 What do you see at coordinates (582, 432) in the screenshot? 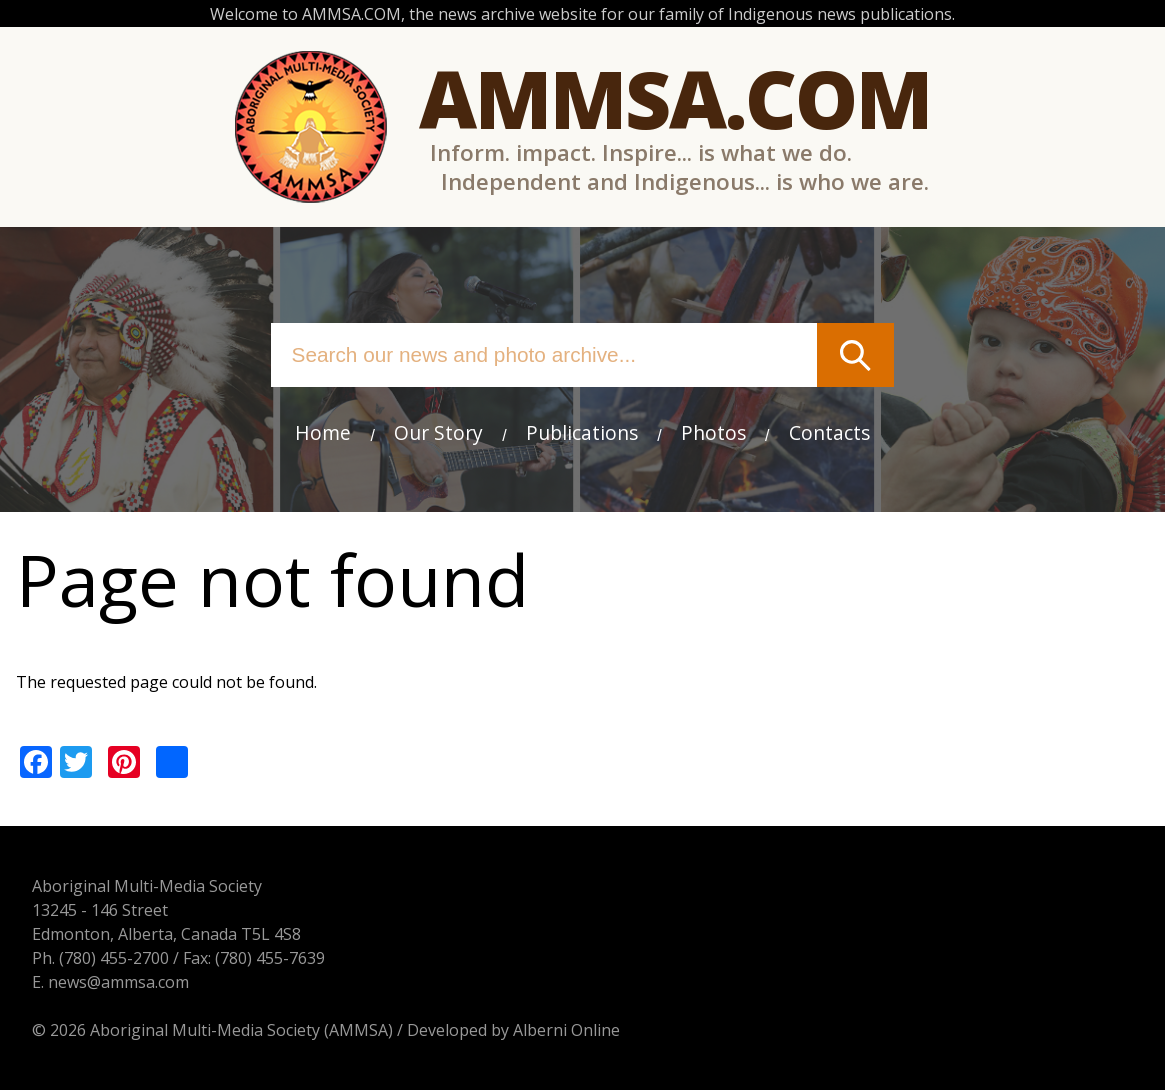
I see `Publications` at bounding box center [582, 432].